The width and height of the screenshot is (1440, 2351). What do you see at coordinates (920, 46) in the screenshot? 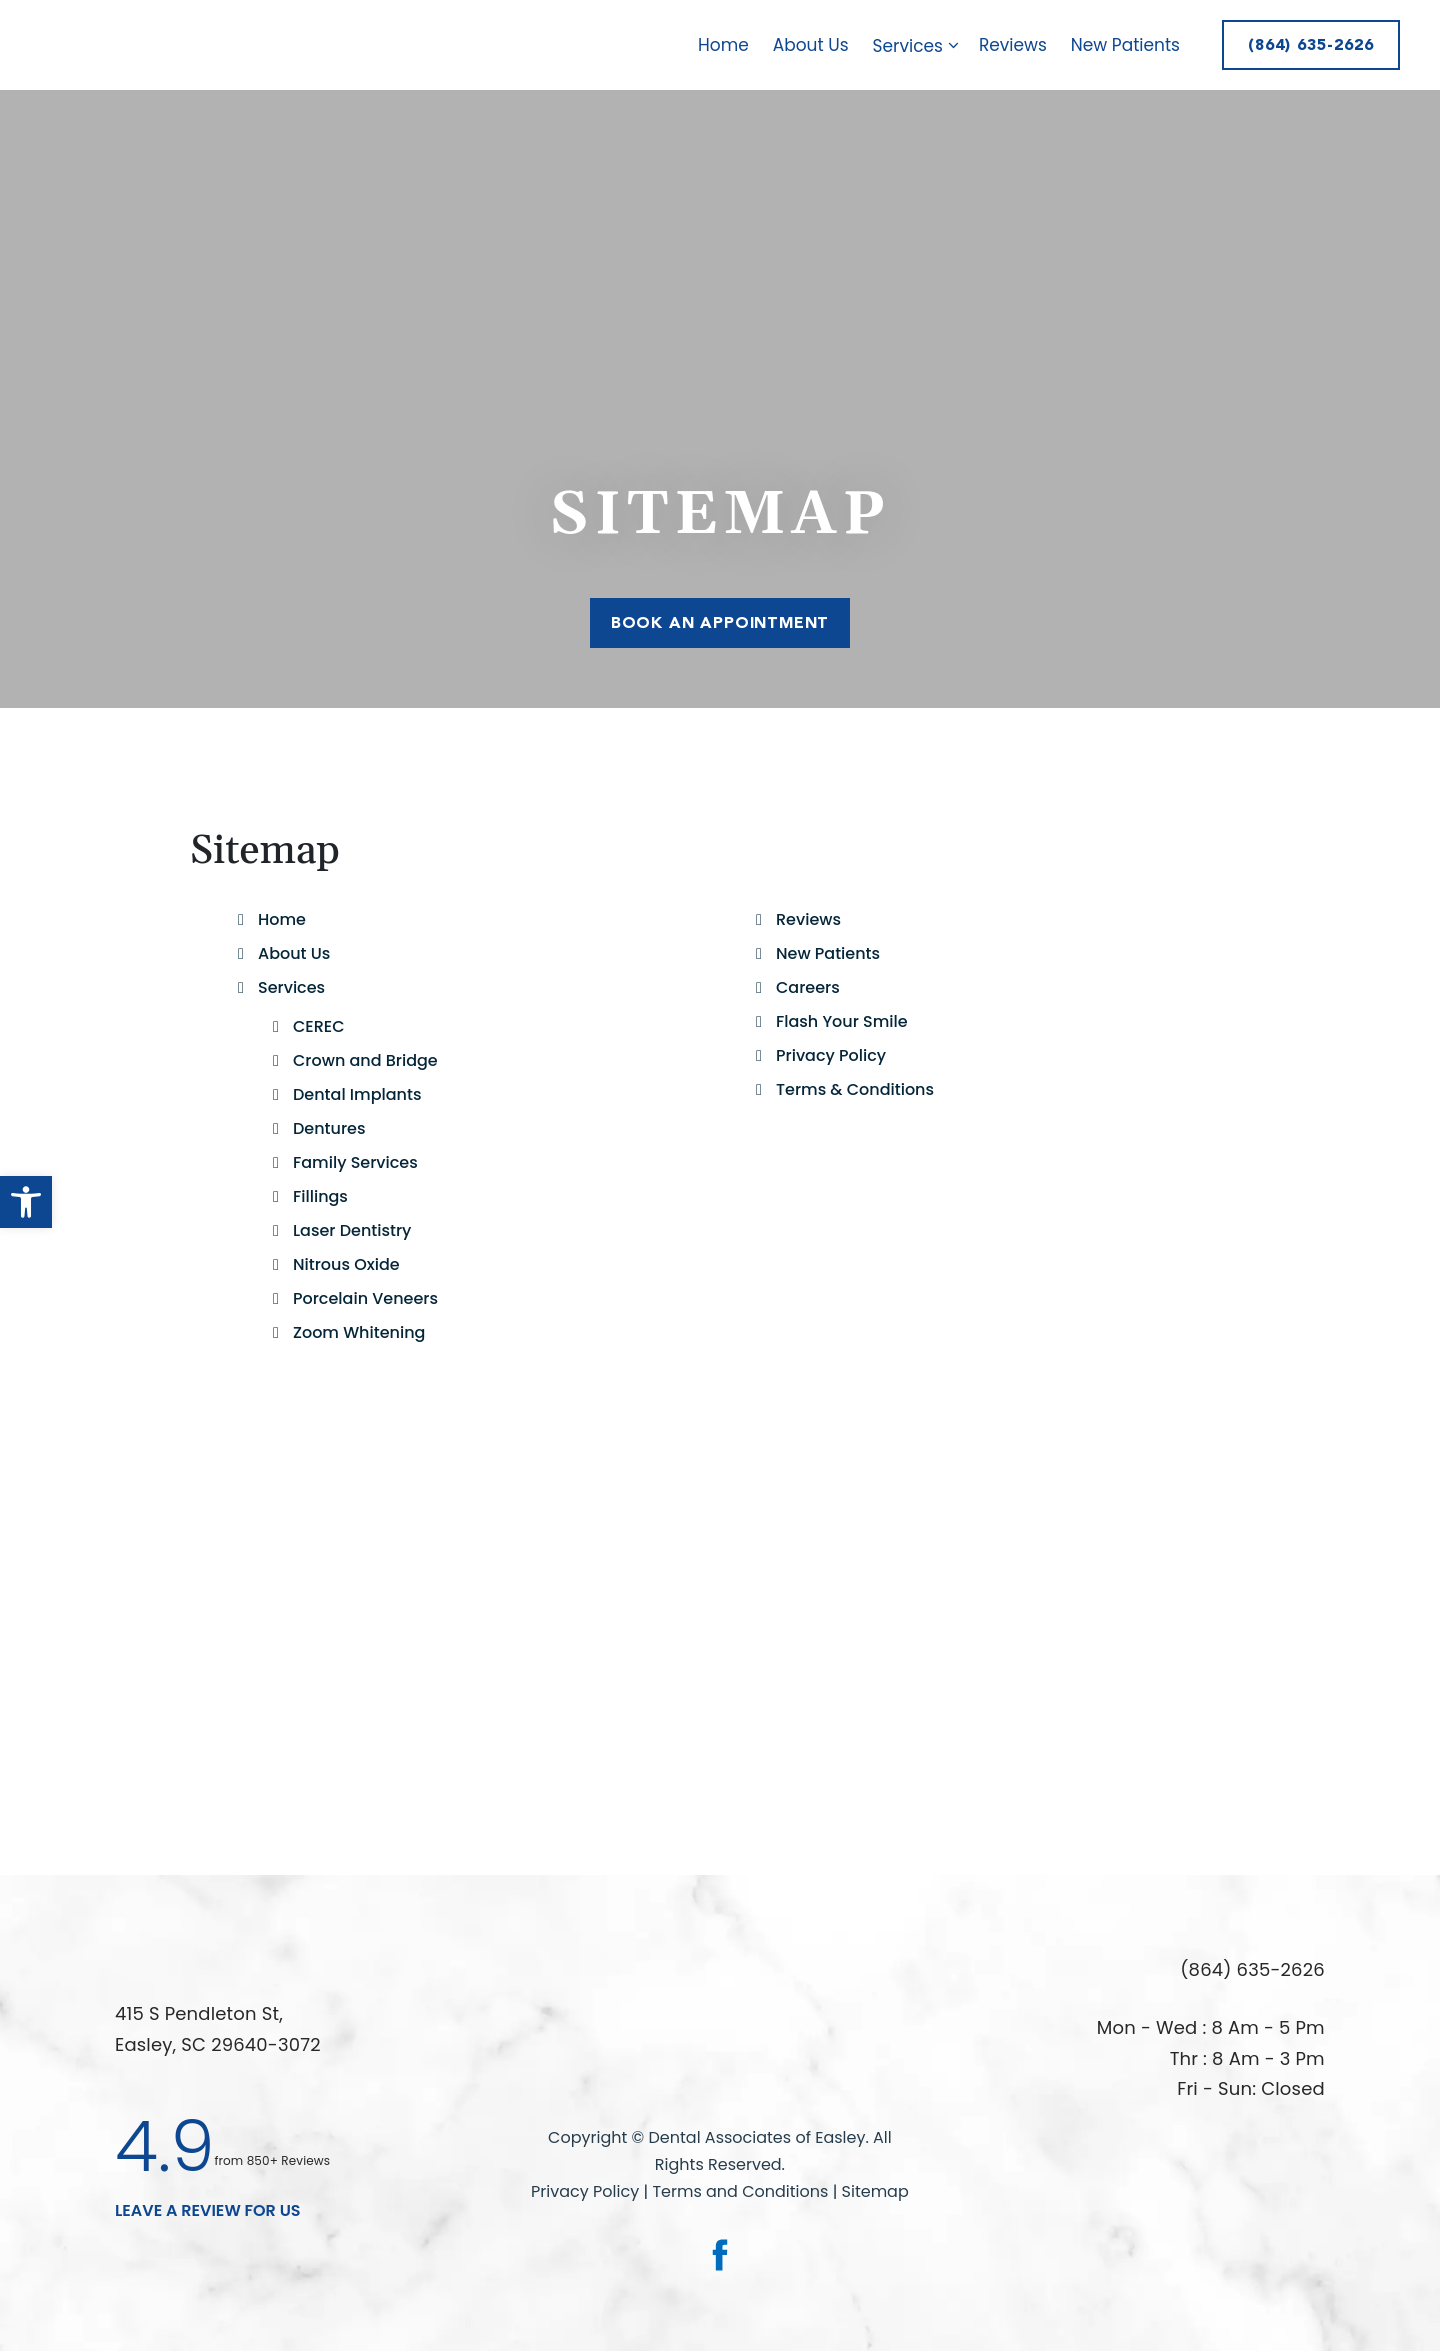
I see `Services` at bounding box center [920, 46].